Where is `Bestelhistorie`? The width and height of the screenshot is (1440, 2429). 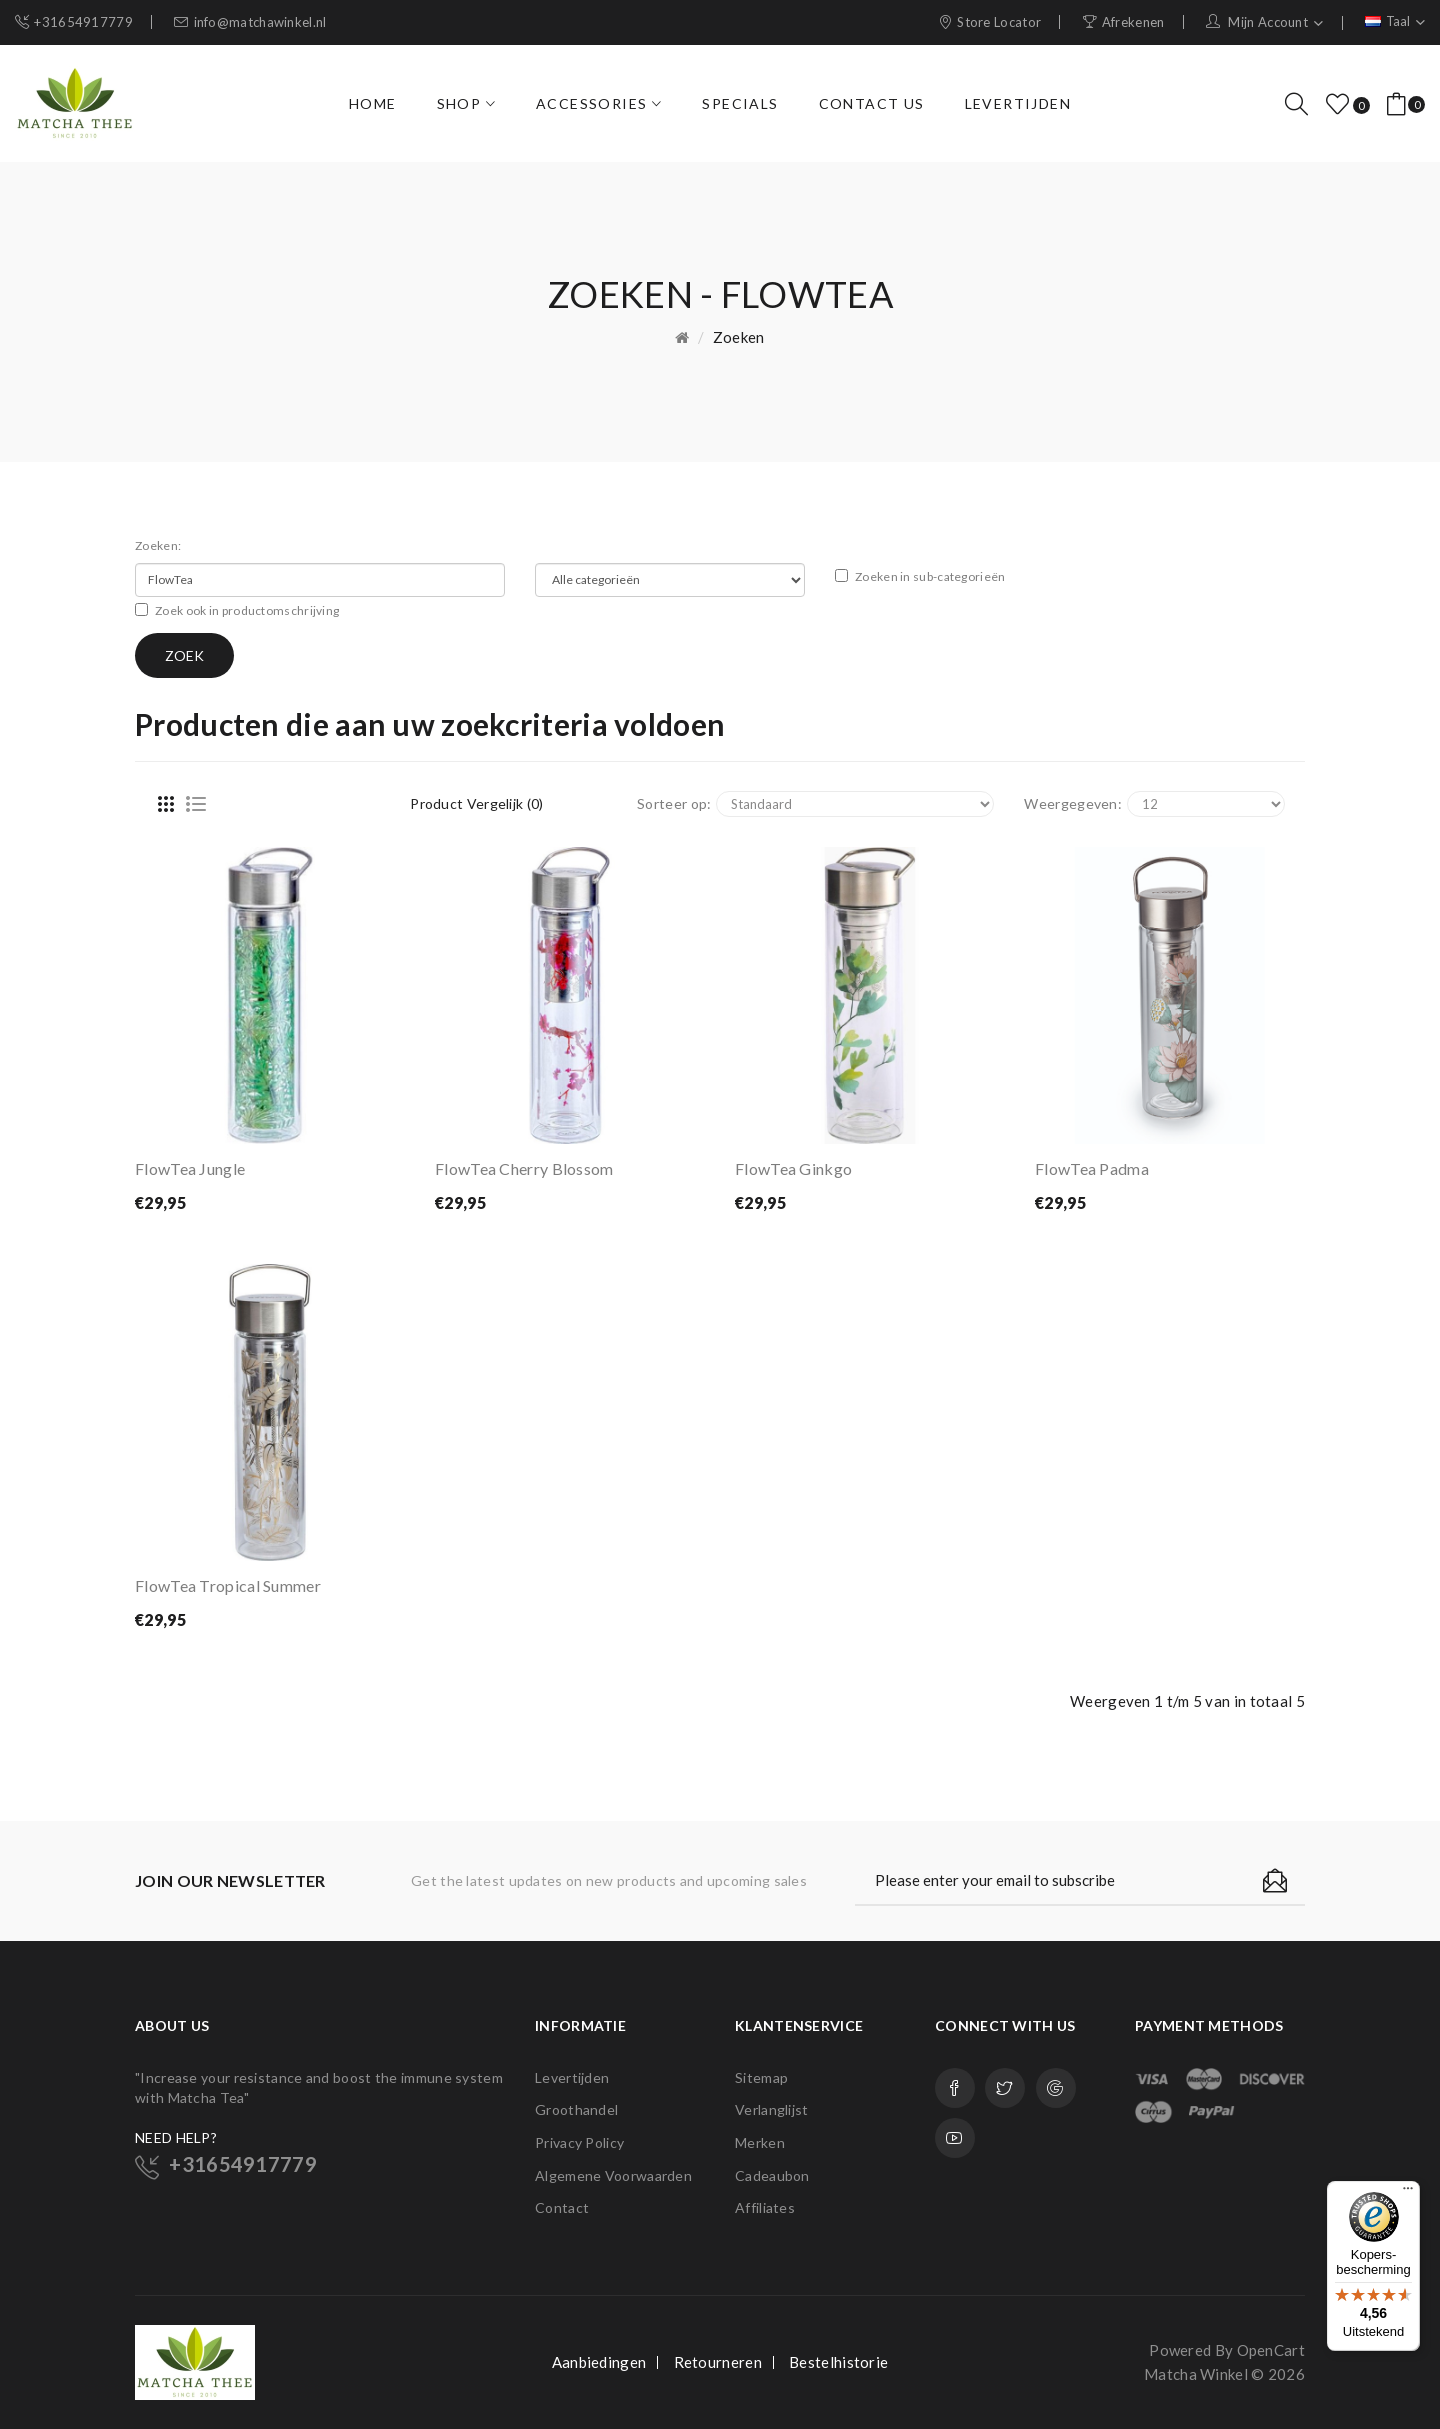 Bestelhistorie is located at coordinates (838, 2362).